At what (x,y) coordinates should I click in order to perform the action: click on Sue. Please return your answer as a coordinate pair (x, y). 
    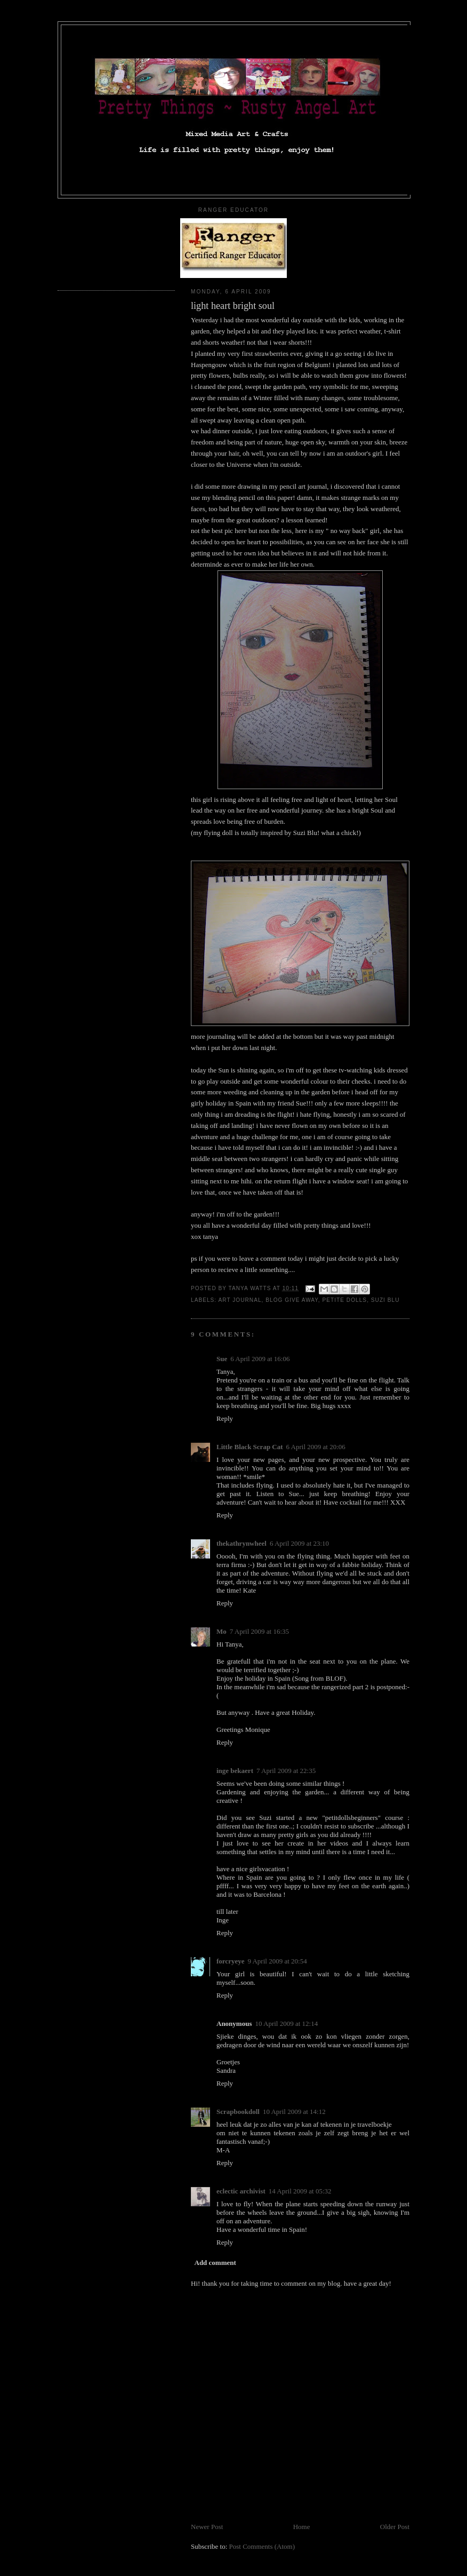
    Looking at the image, I should click on (221, 1359).